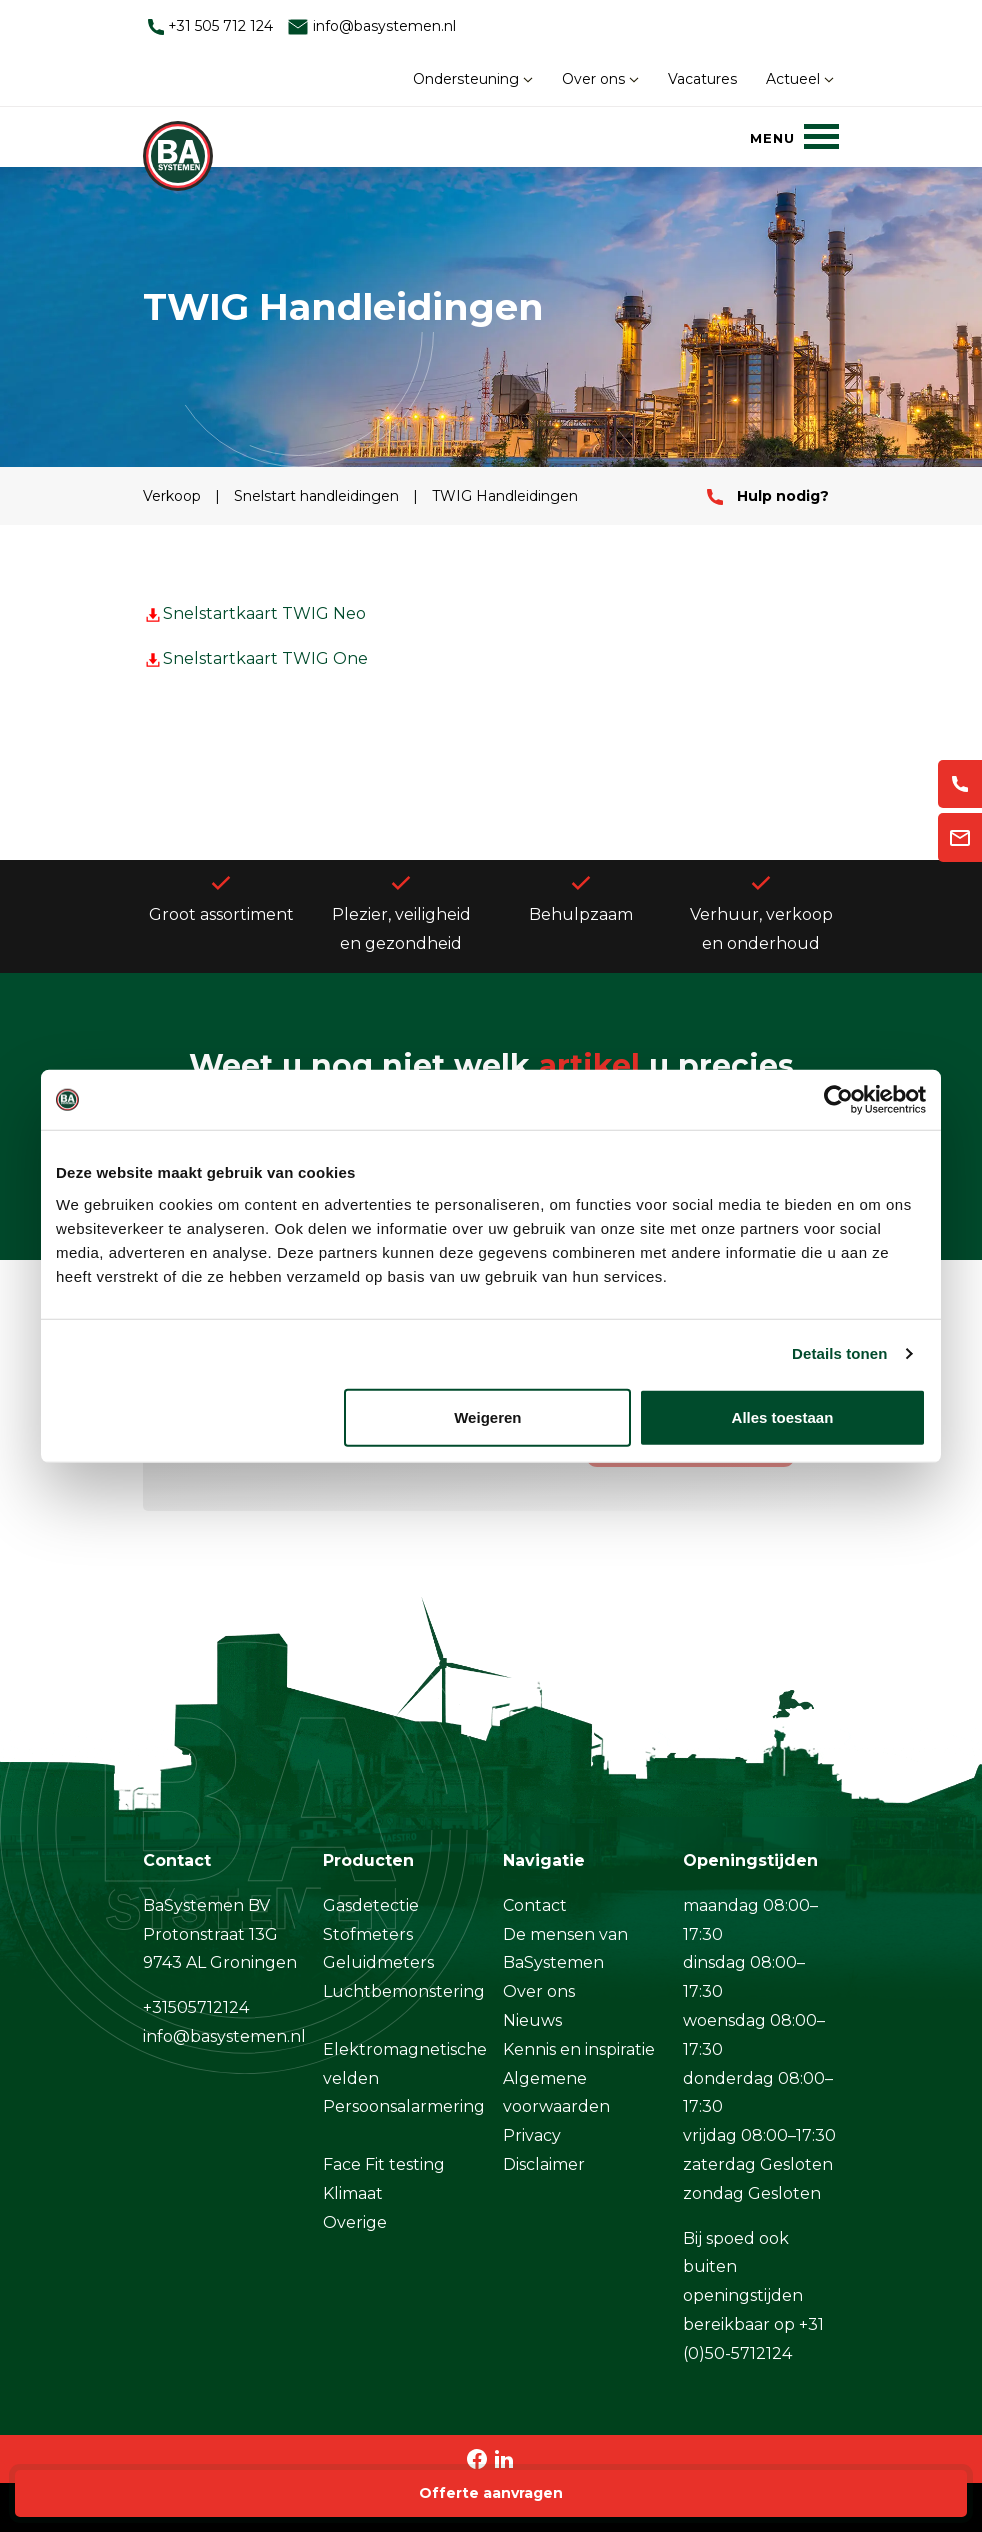  What do you see at coordinates (600, 79) in the screenshot?
I see `Over ons` at bounding box center [600, 79].